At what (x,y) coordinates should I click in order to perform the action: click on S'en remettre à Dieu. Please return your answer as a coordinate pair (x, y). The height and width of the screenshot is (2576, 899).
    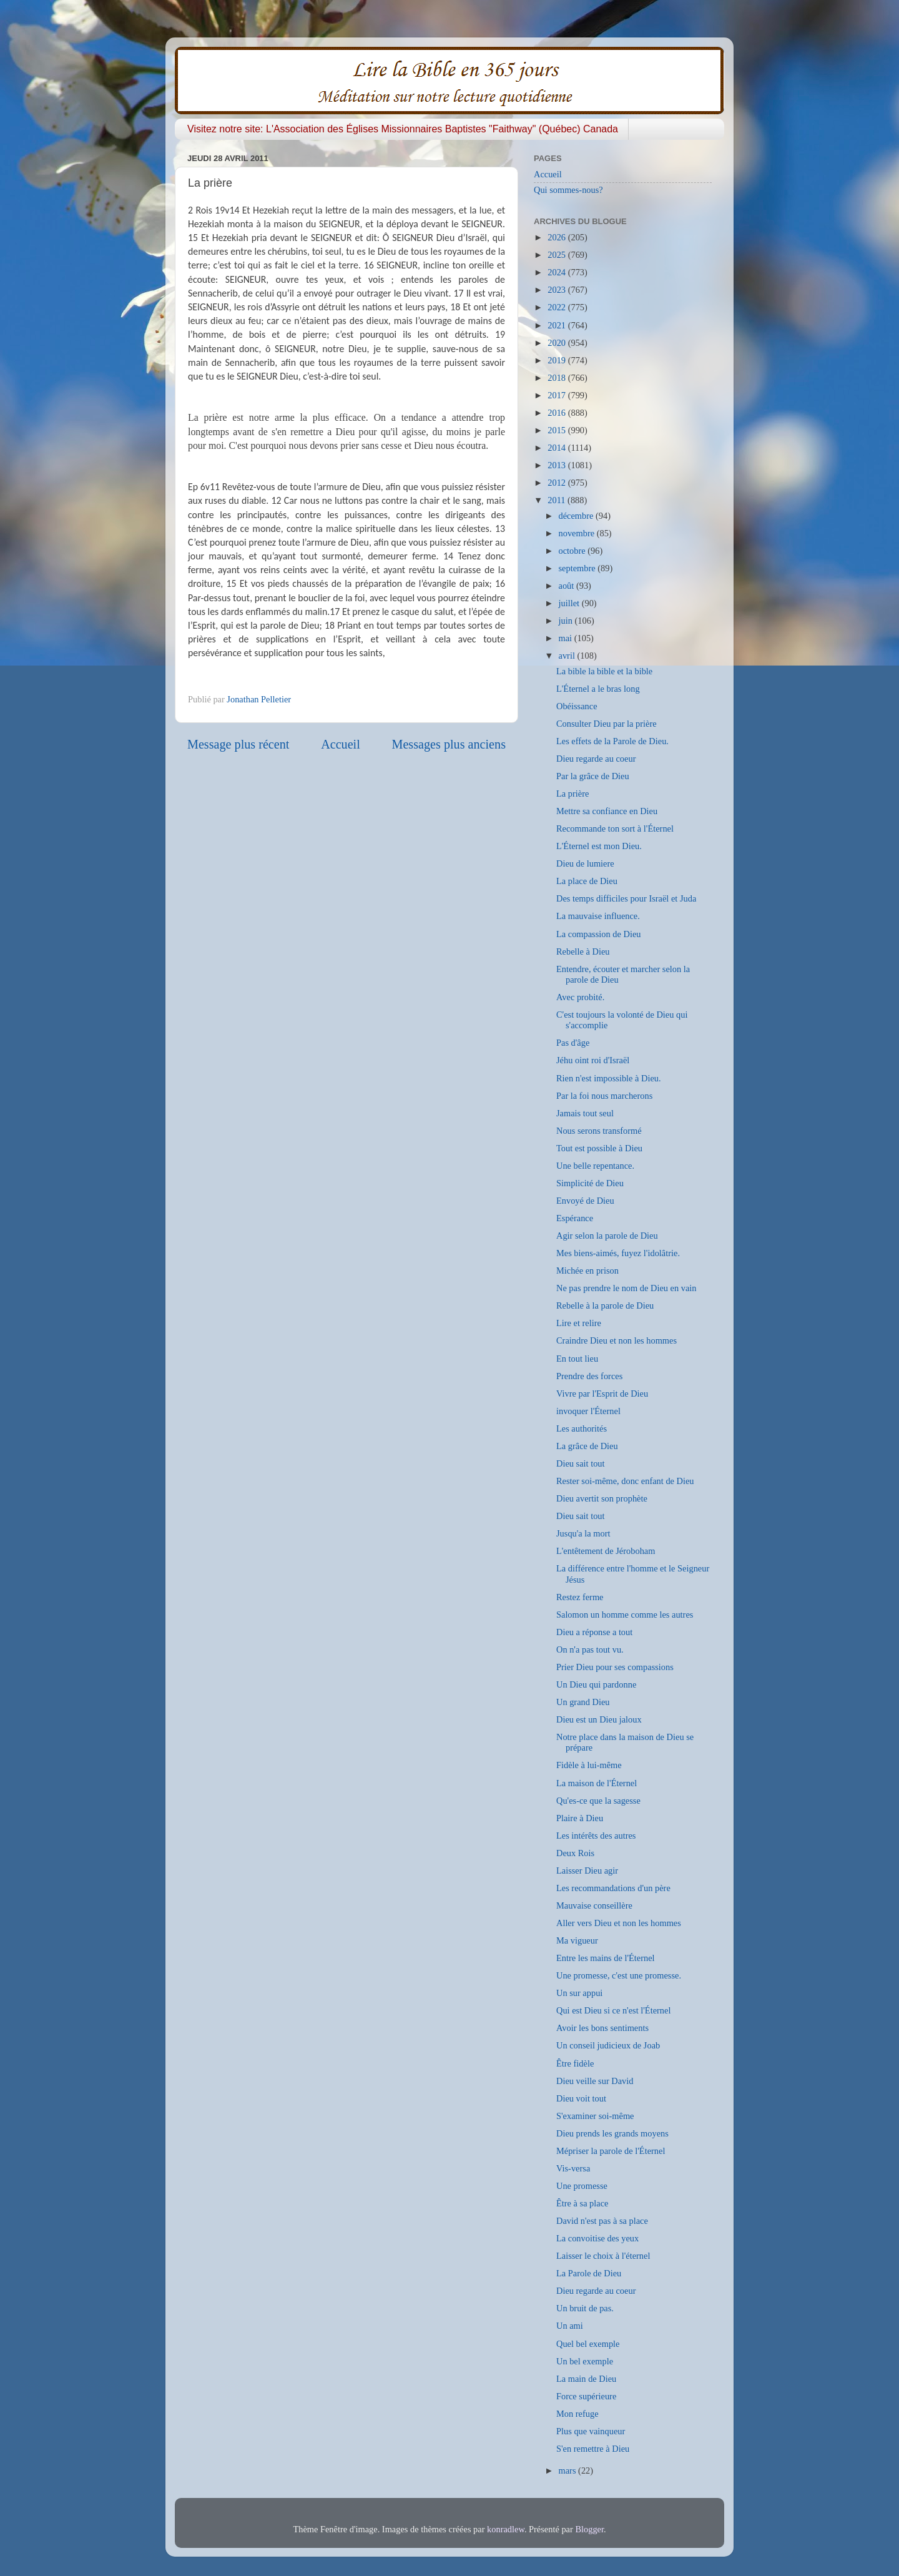
    Looking at the image, I should click on (592, 2449).